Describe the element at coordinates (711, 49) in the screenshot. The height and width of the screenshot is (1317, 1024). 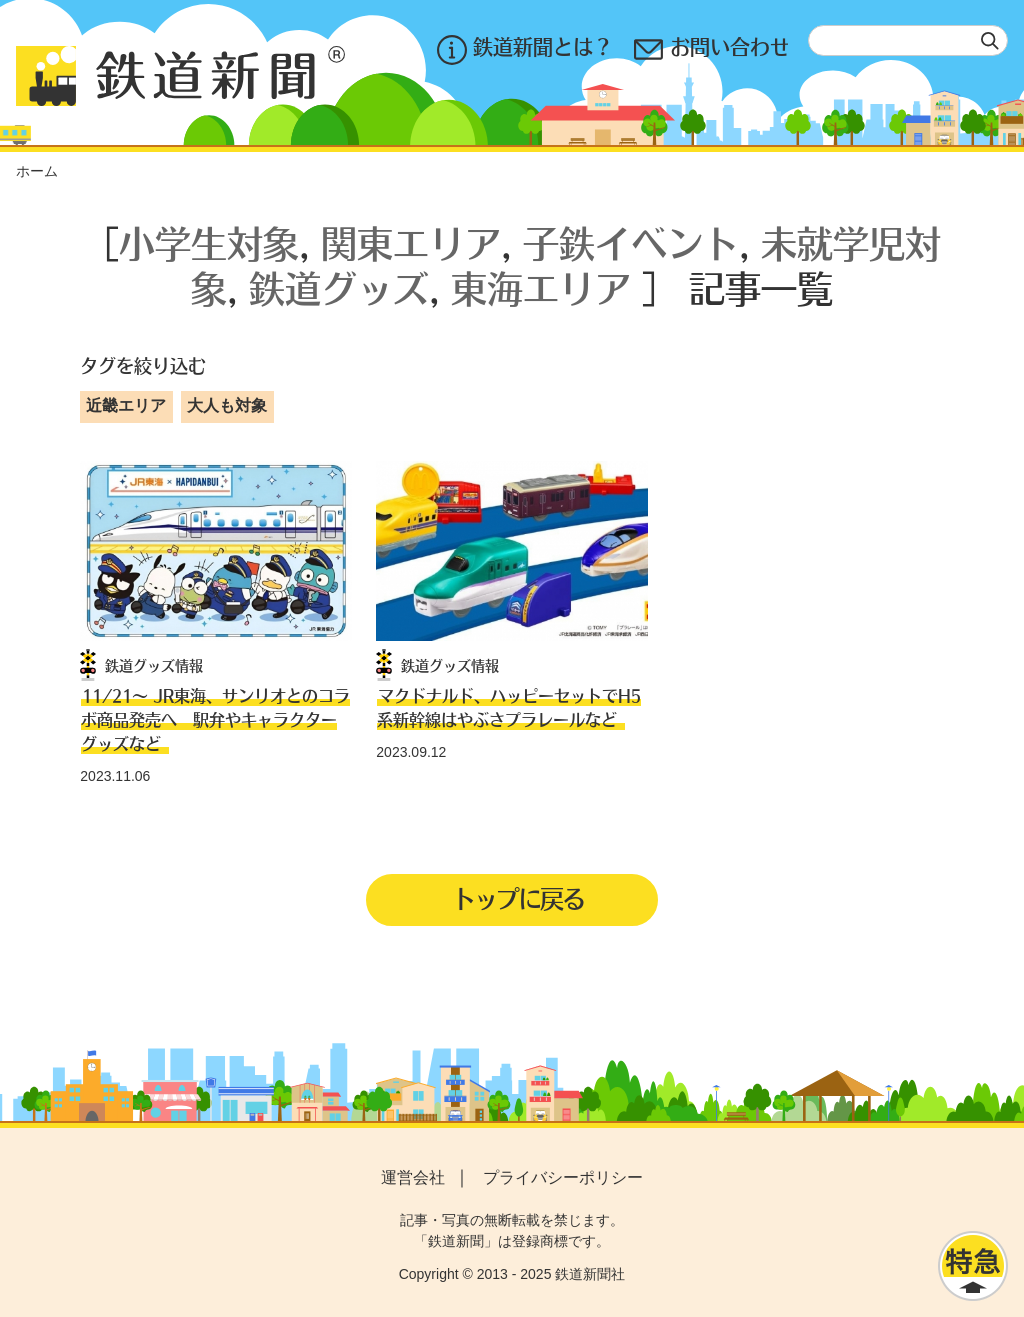
I see `お問い合わせ` at that location.